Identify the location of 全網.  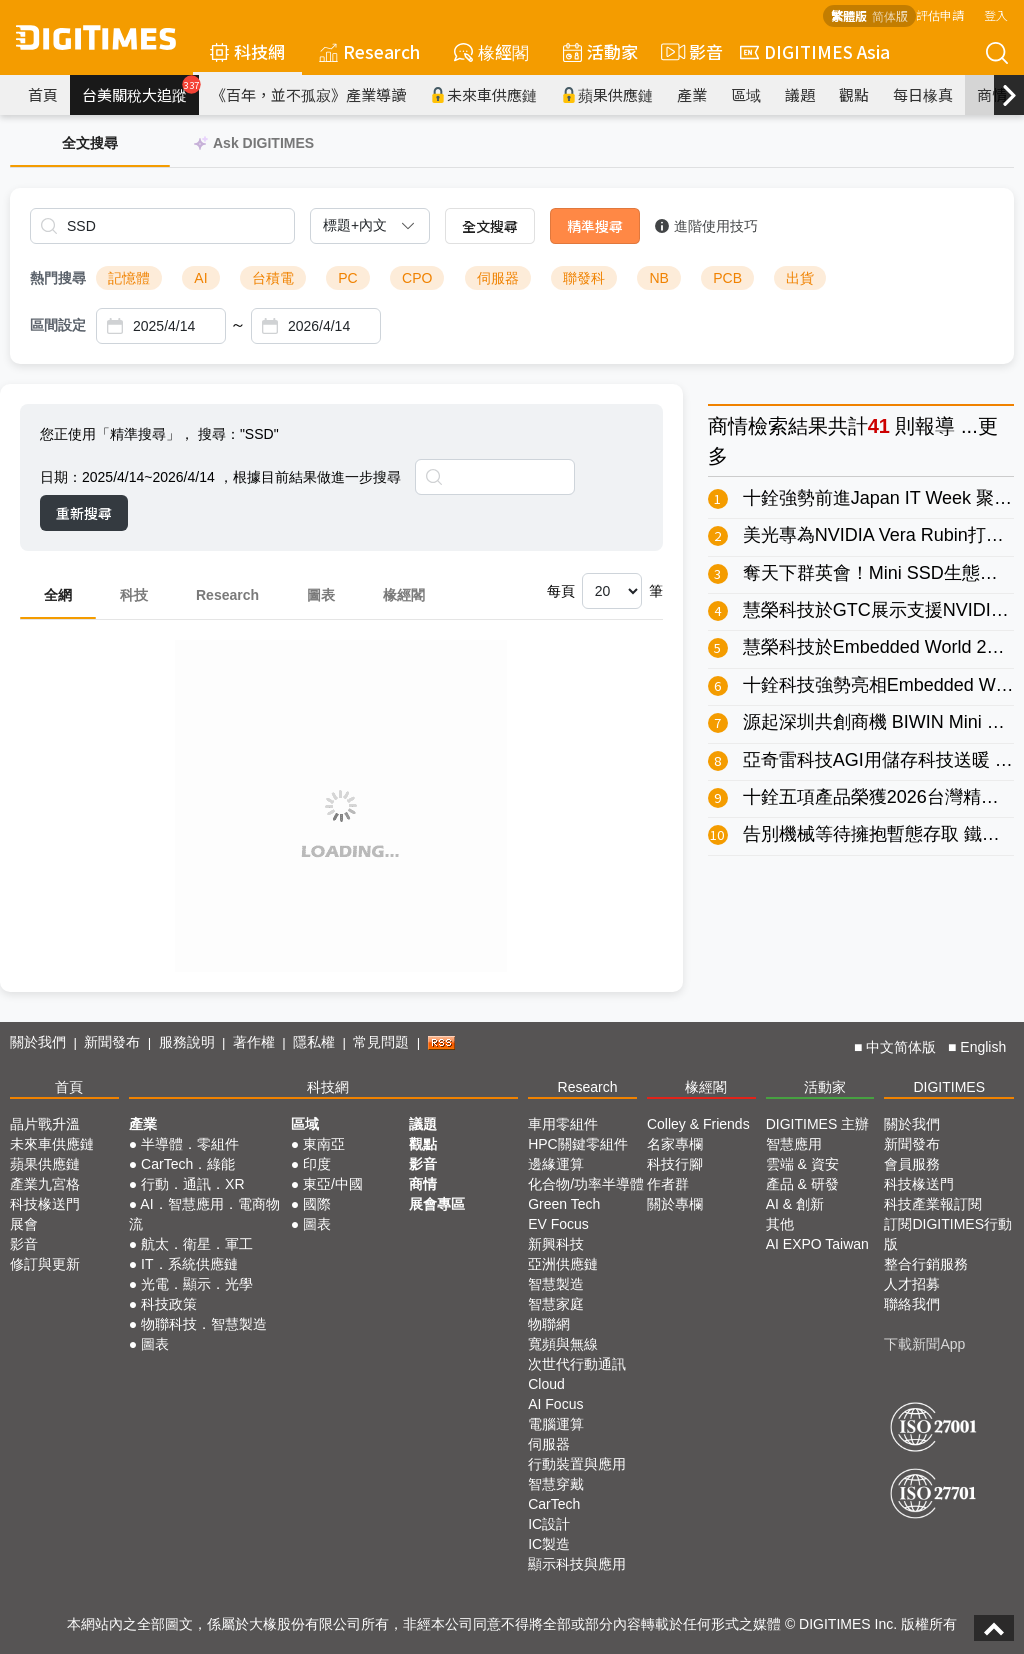
(58, 595).